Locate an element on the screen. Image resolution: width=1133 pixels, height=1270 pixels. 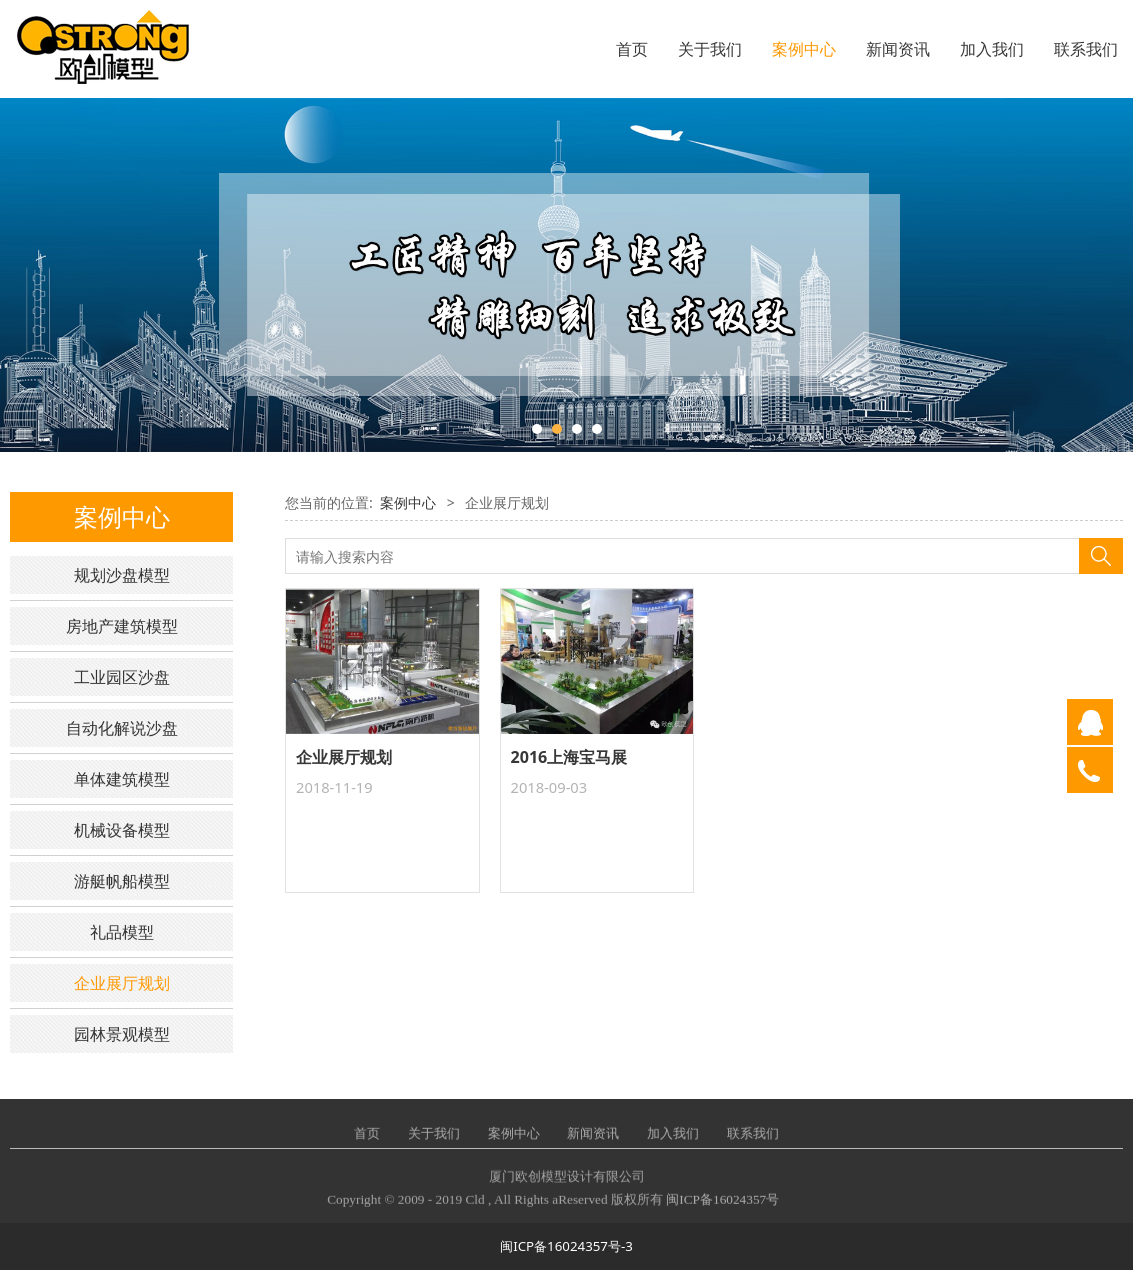
工业园区沙盘 is located at coordinates (122, 677).